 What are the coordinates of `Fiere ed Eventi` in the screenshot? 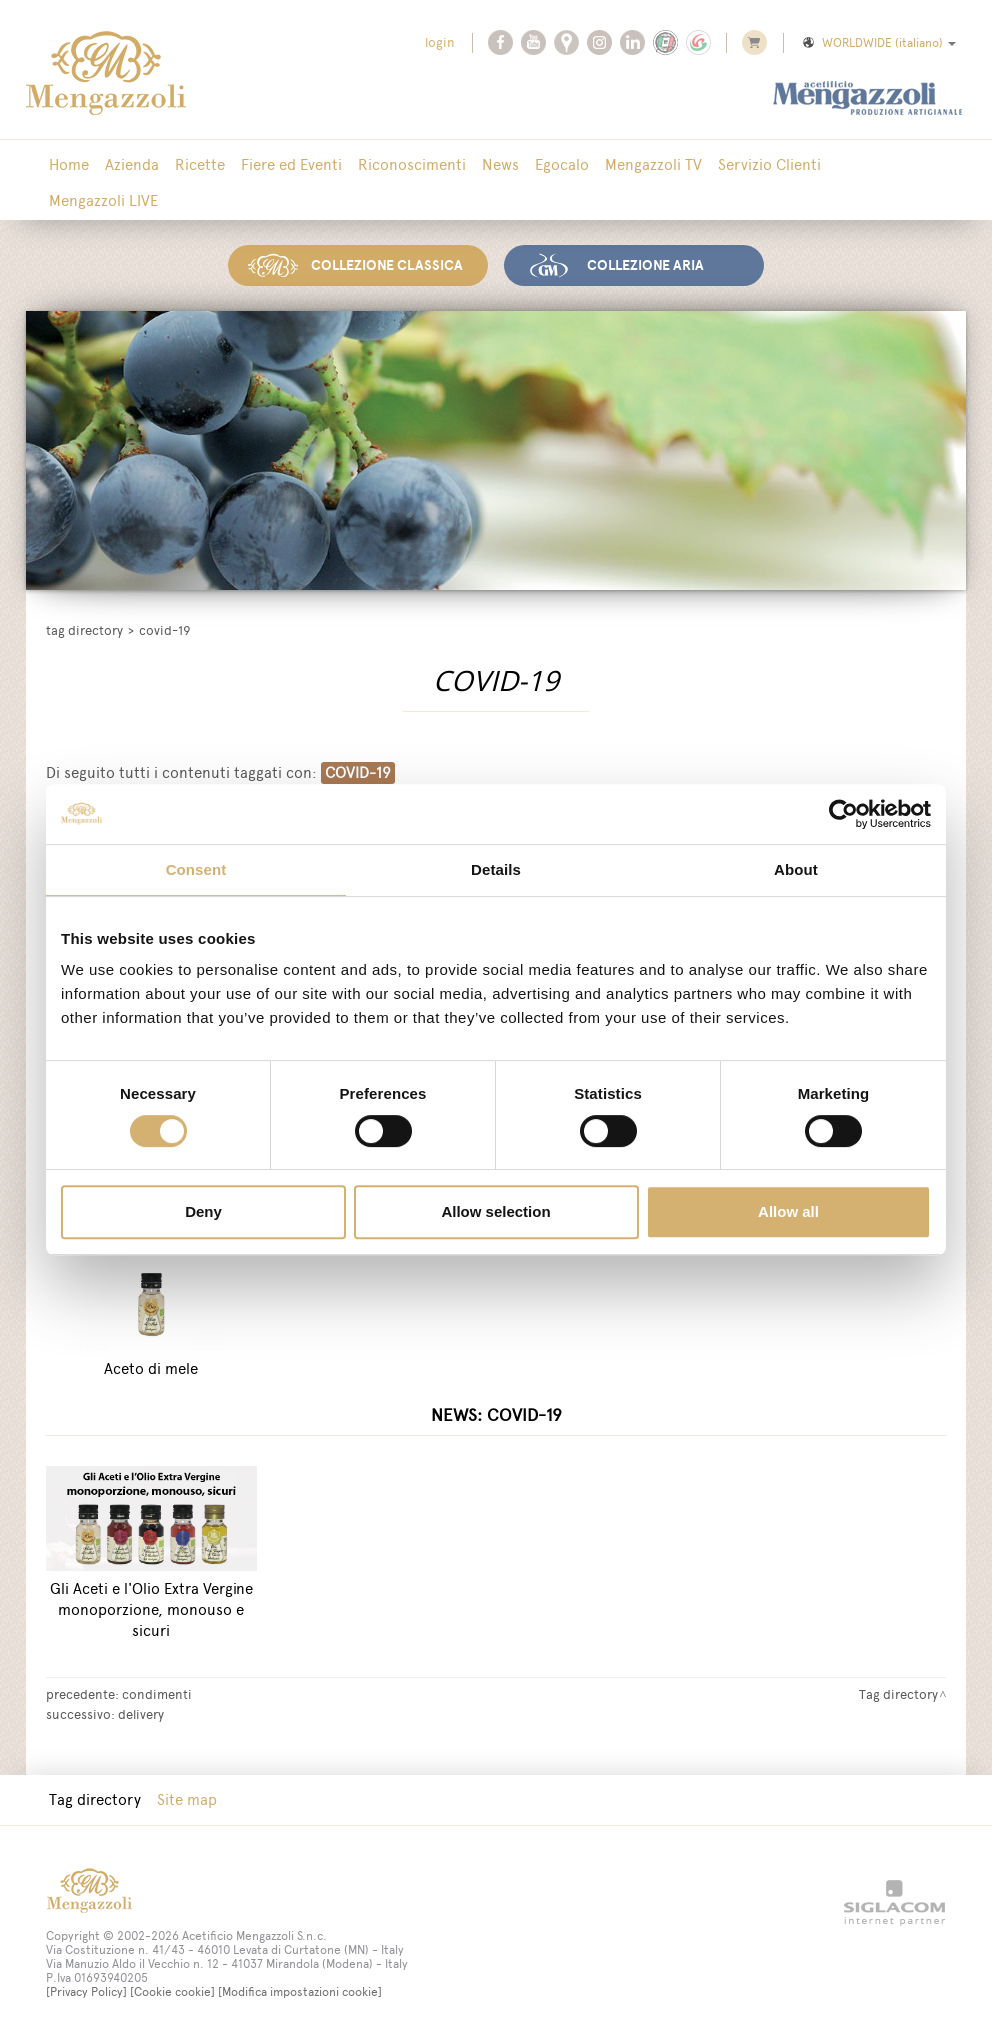 It's located at (291, 164).